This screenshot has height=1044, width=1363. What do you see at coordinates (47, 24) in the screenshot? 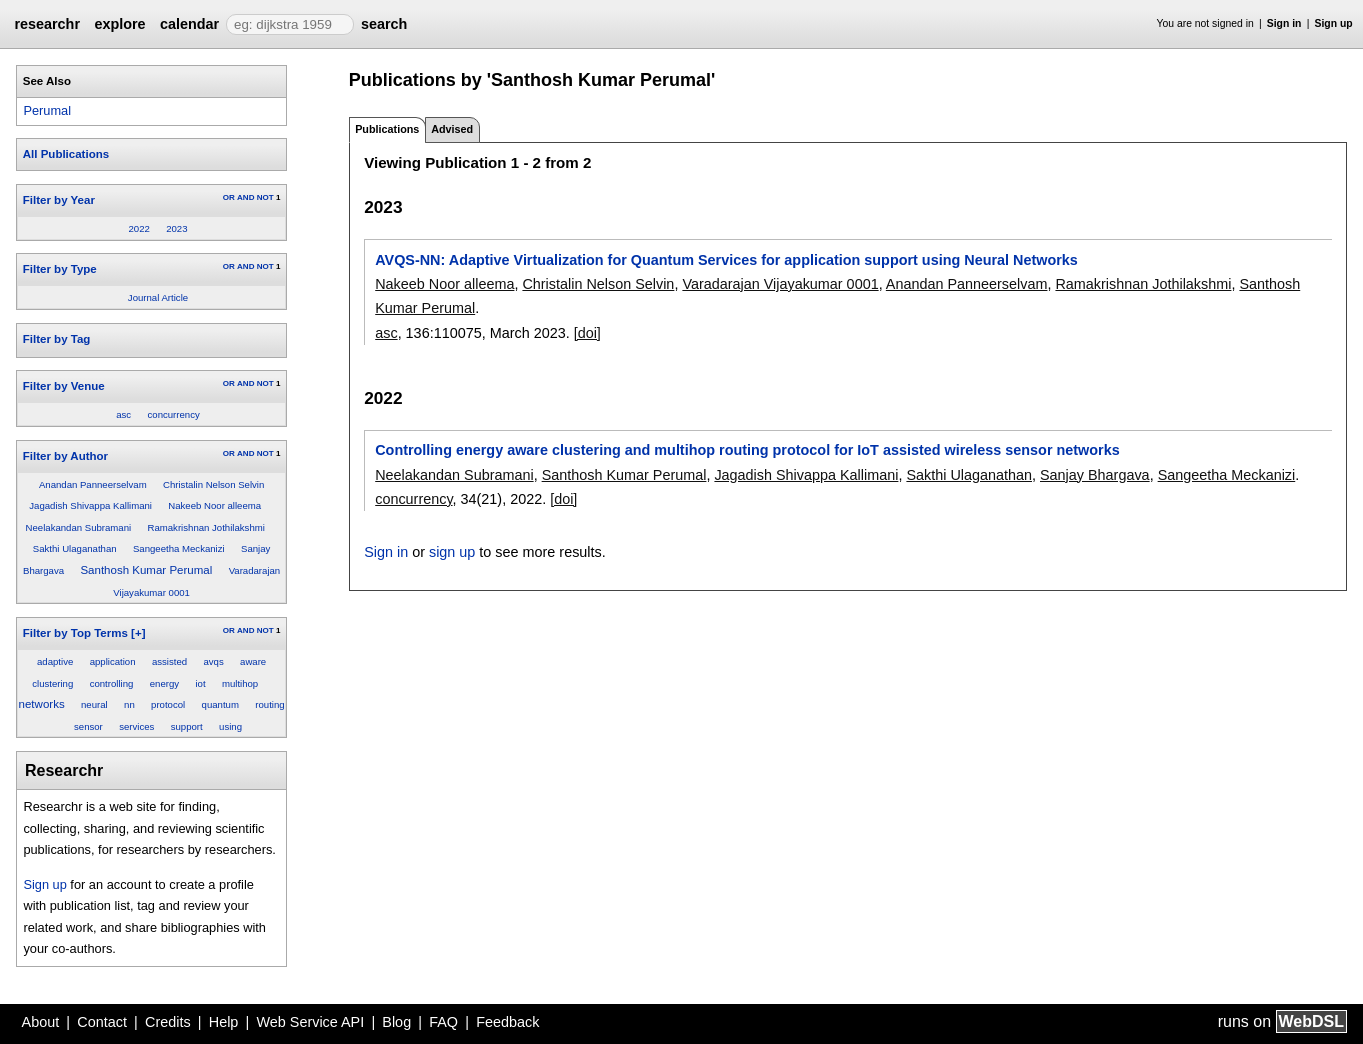
I see `researchr` at bounding box center [47, 24].